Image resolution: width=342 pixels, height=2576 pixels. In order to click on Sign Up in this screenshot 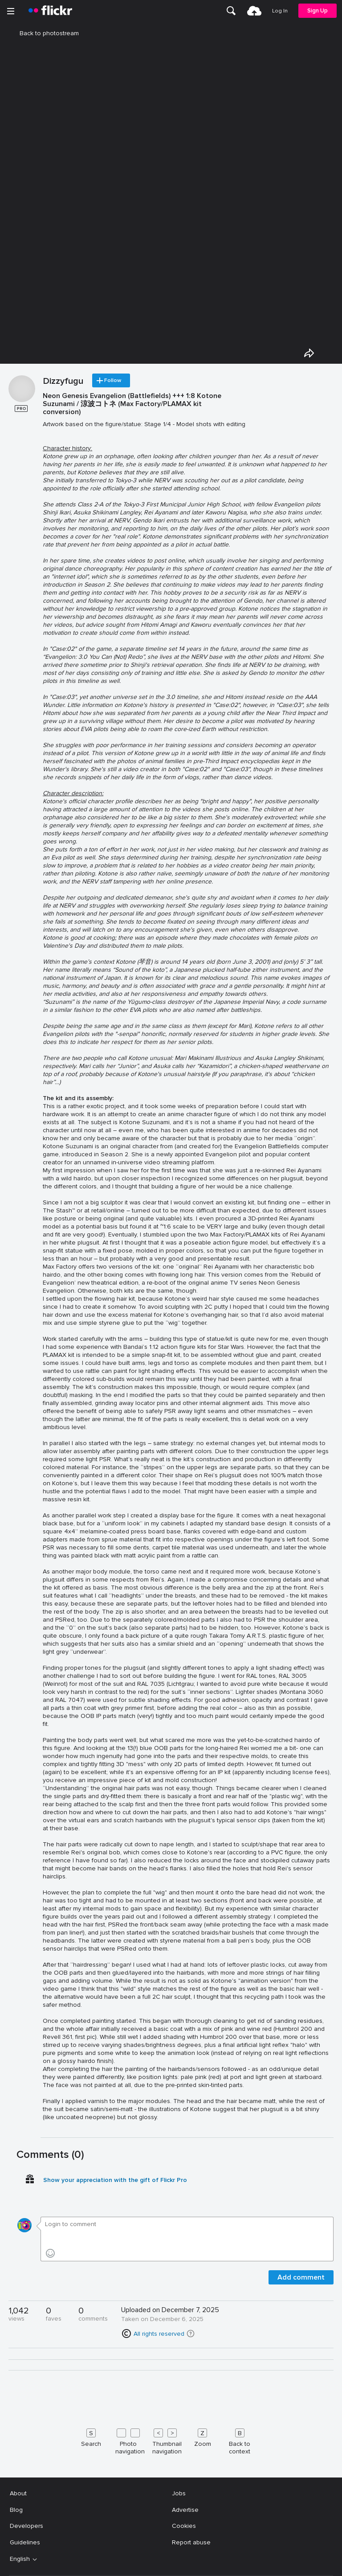, I will do `click(318, 10)`.